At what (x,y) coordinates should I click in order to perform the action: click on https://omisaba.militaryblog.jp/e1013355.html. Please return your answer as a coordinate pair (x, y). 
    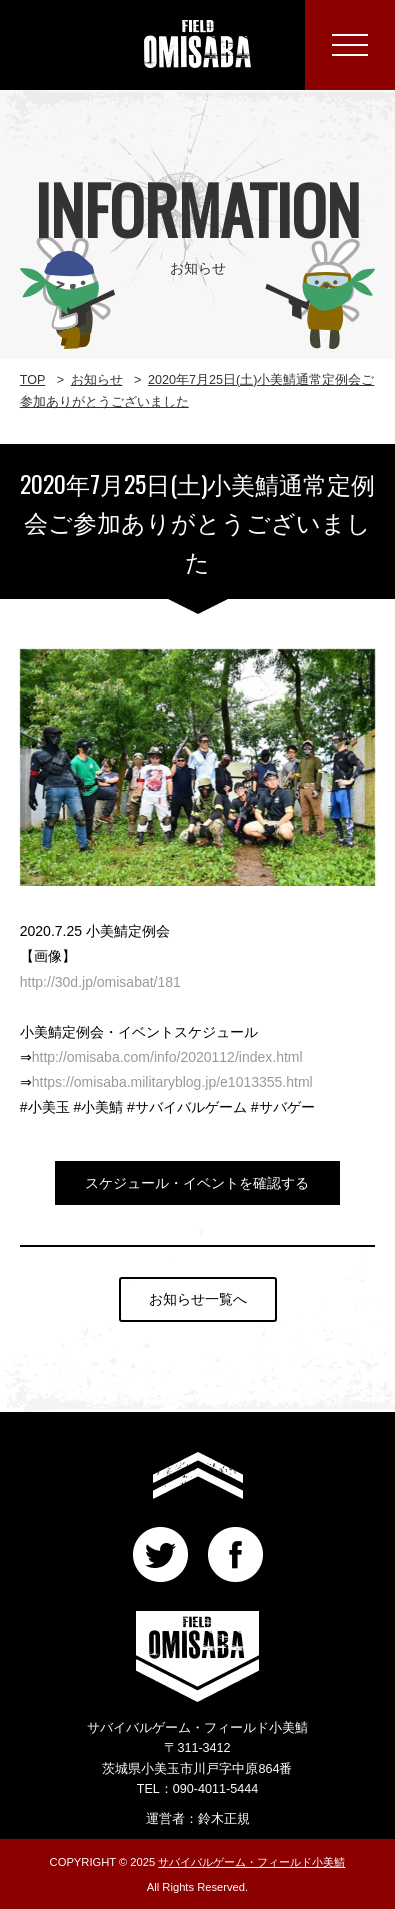
    Looking at the image, I should click on (172, 1082).